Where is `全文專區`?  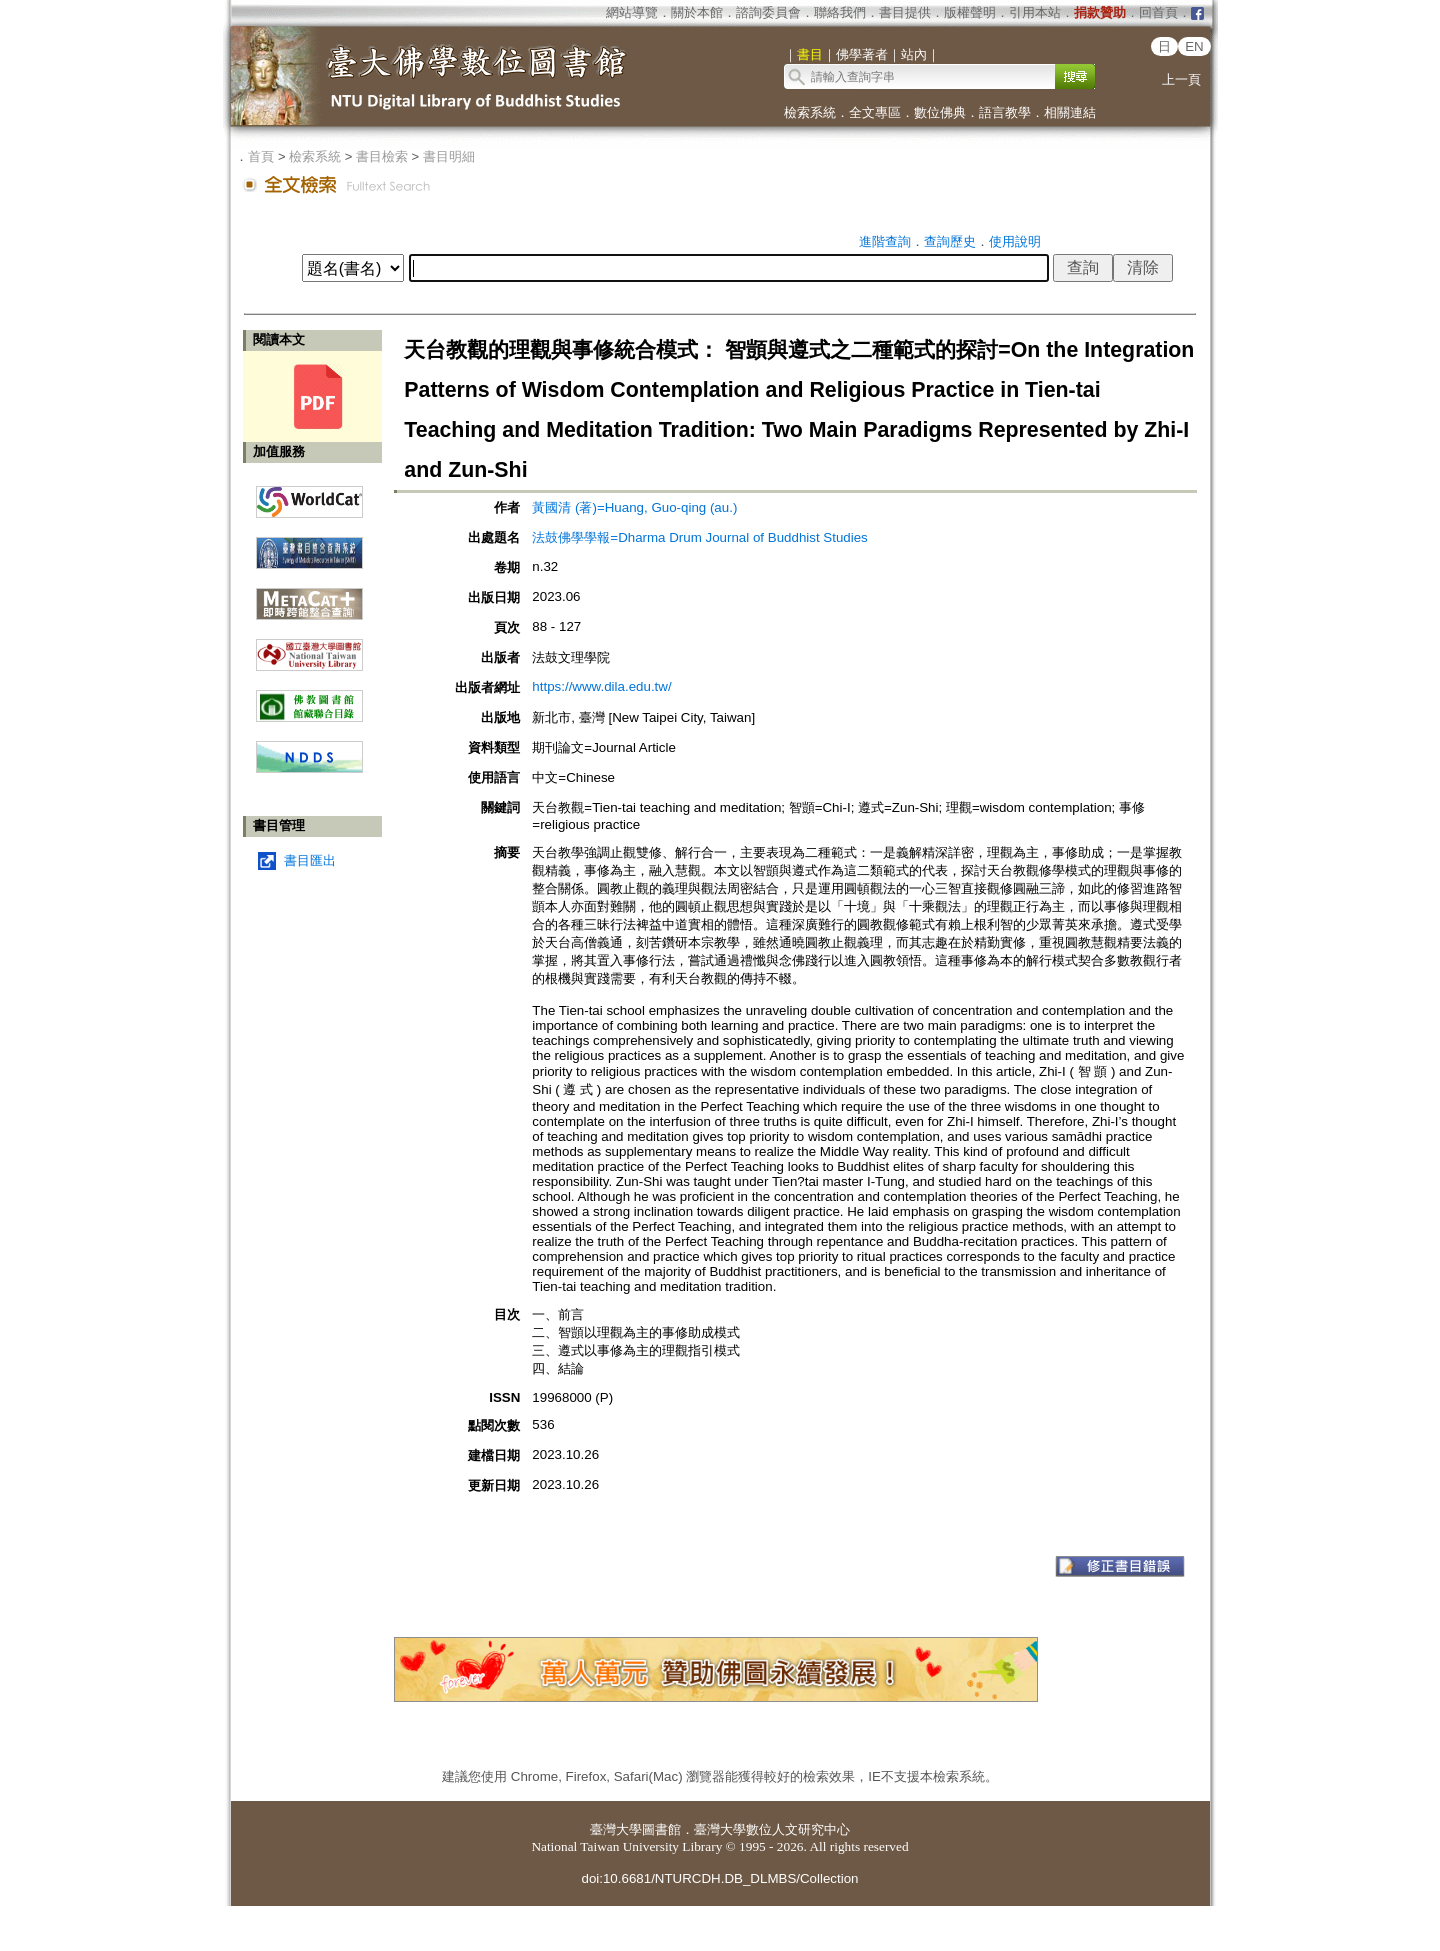 全文專區 is located at coordinates (875, 112).